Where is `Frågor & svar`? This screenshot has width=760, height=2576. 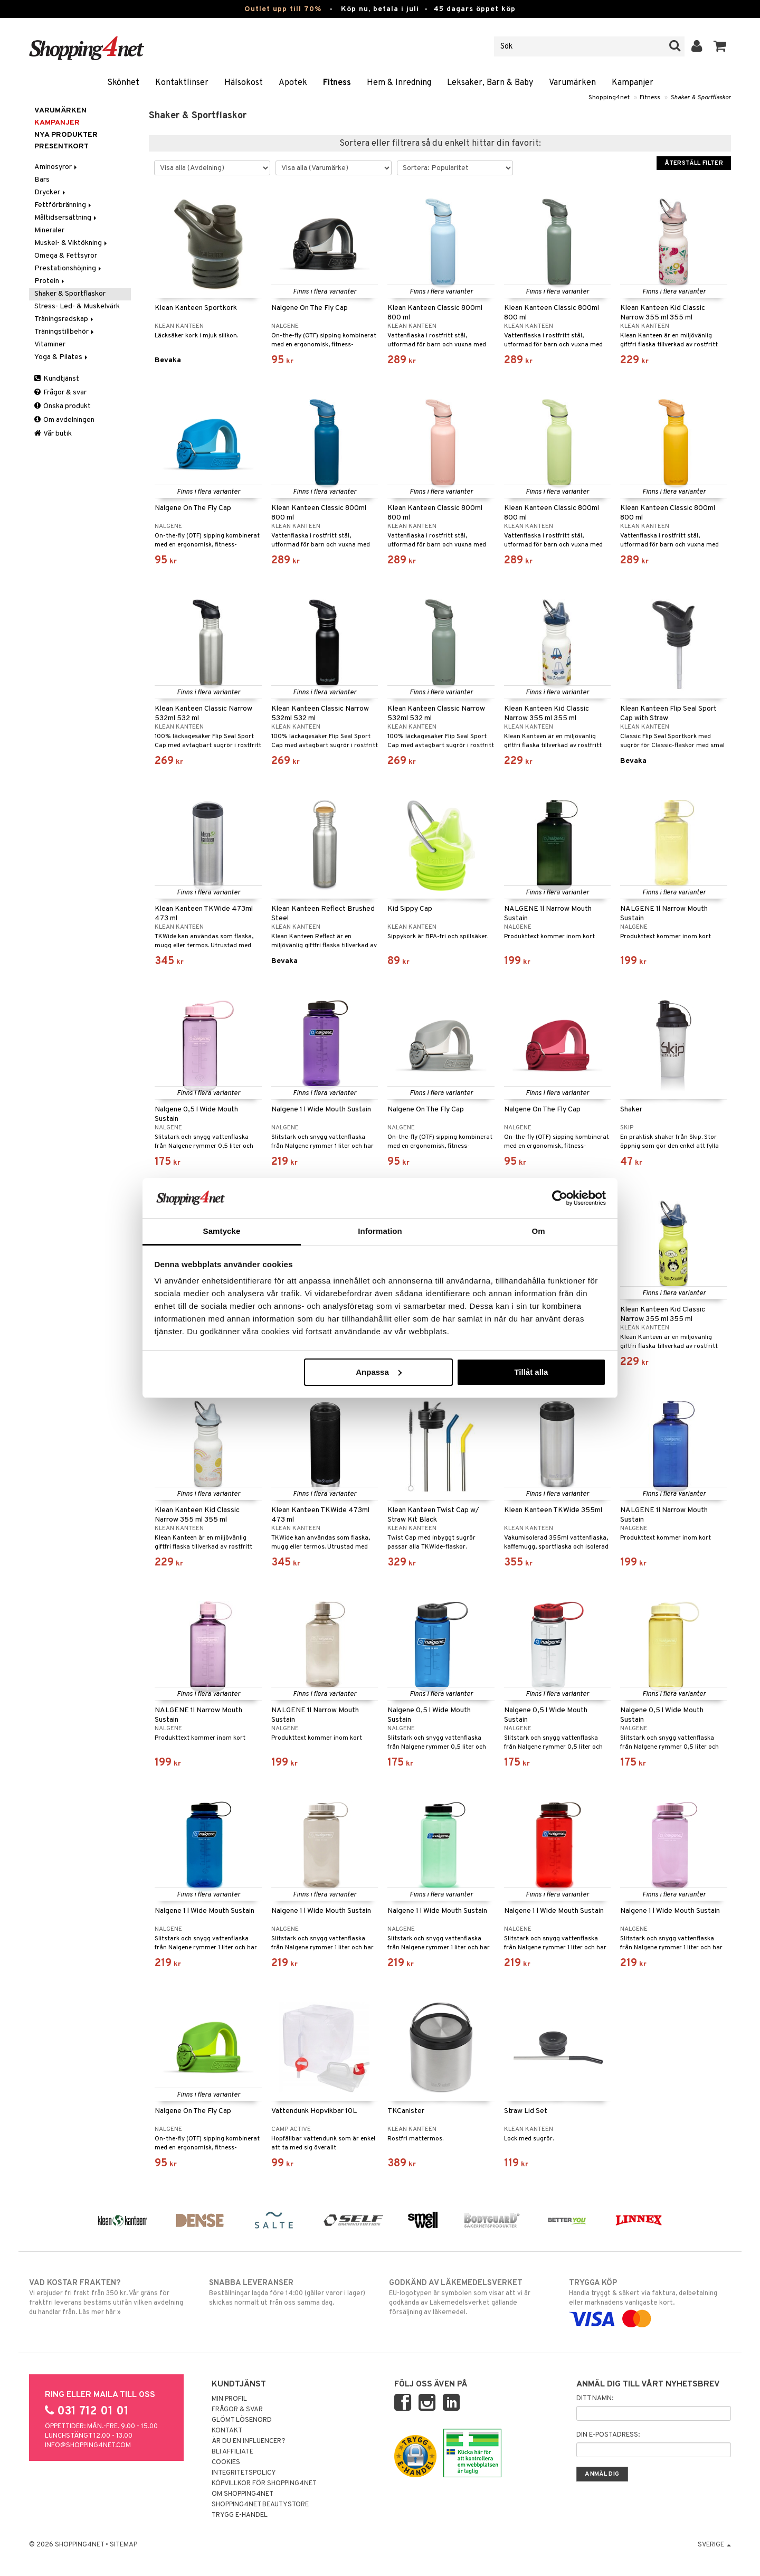 Frågor & svar is located at coordinates (60, 392).